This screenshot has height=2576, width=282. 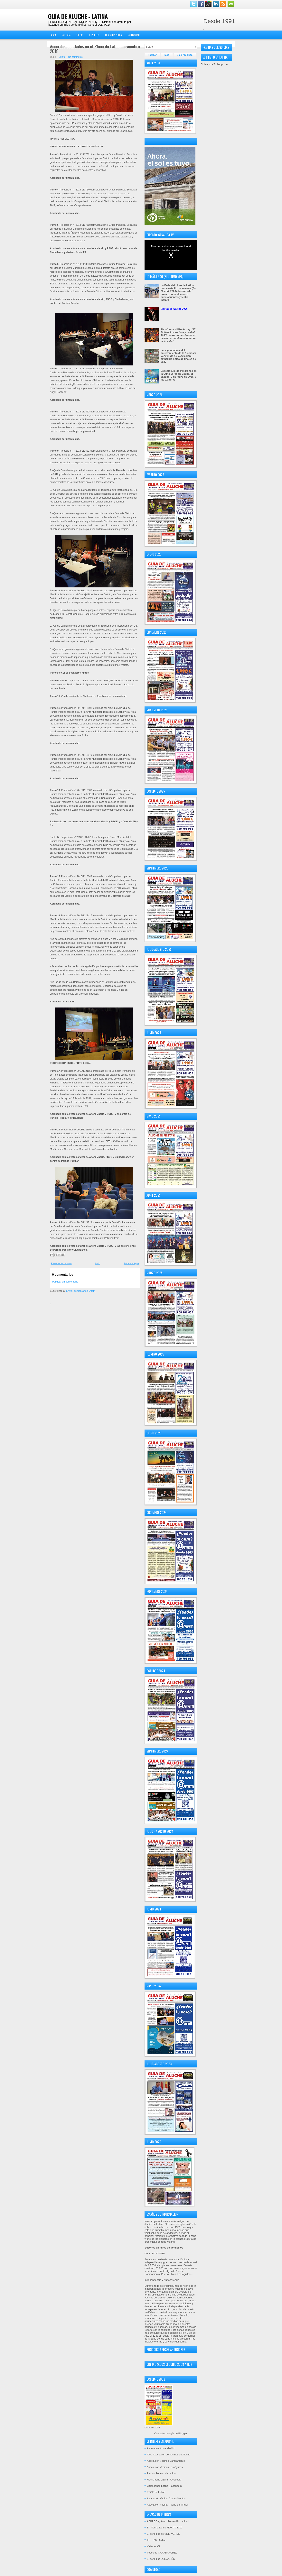 I want to click on AVA, Asociación de Vecinos de Aluche, so click(x=168, y=2454).